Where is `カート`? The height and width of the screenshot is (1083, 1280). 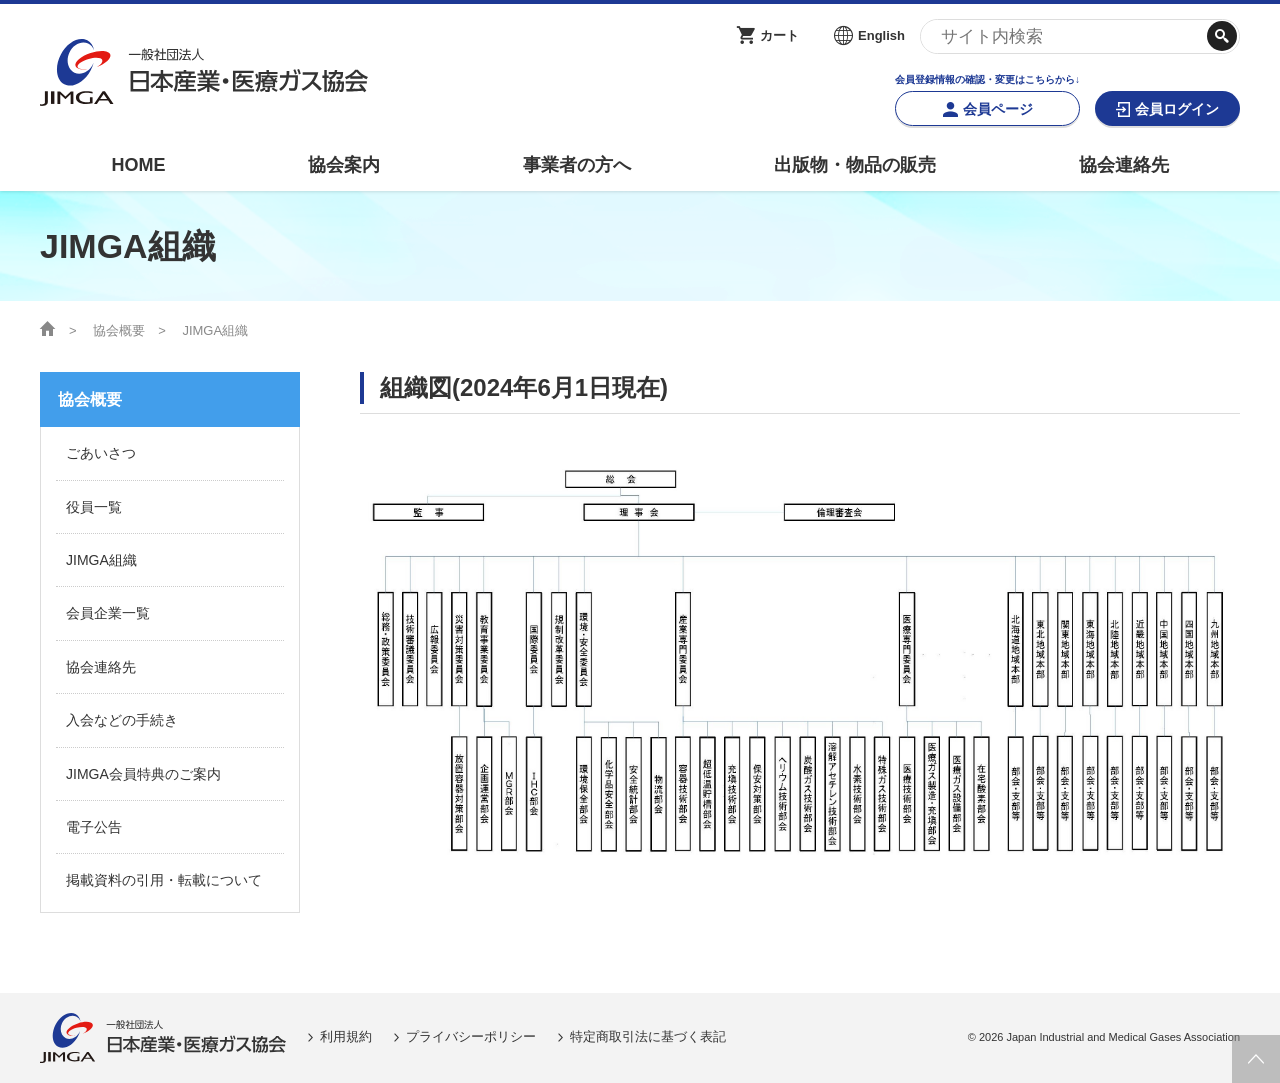 カート is located at coordinates (779, 35).